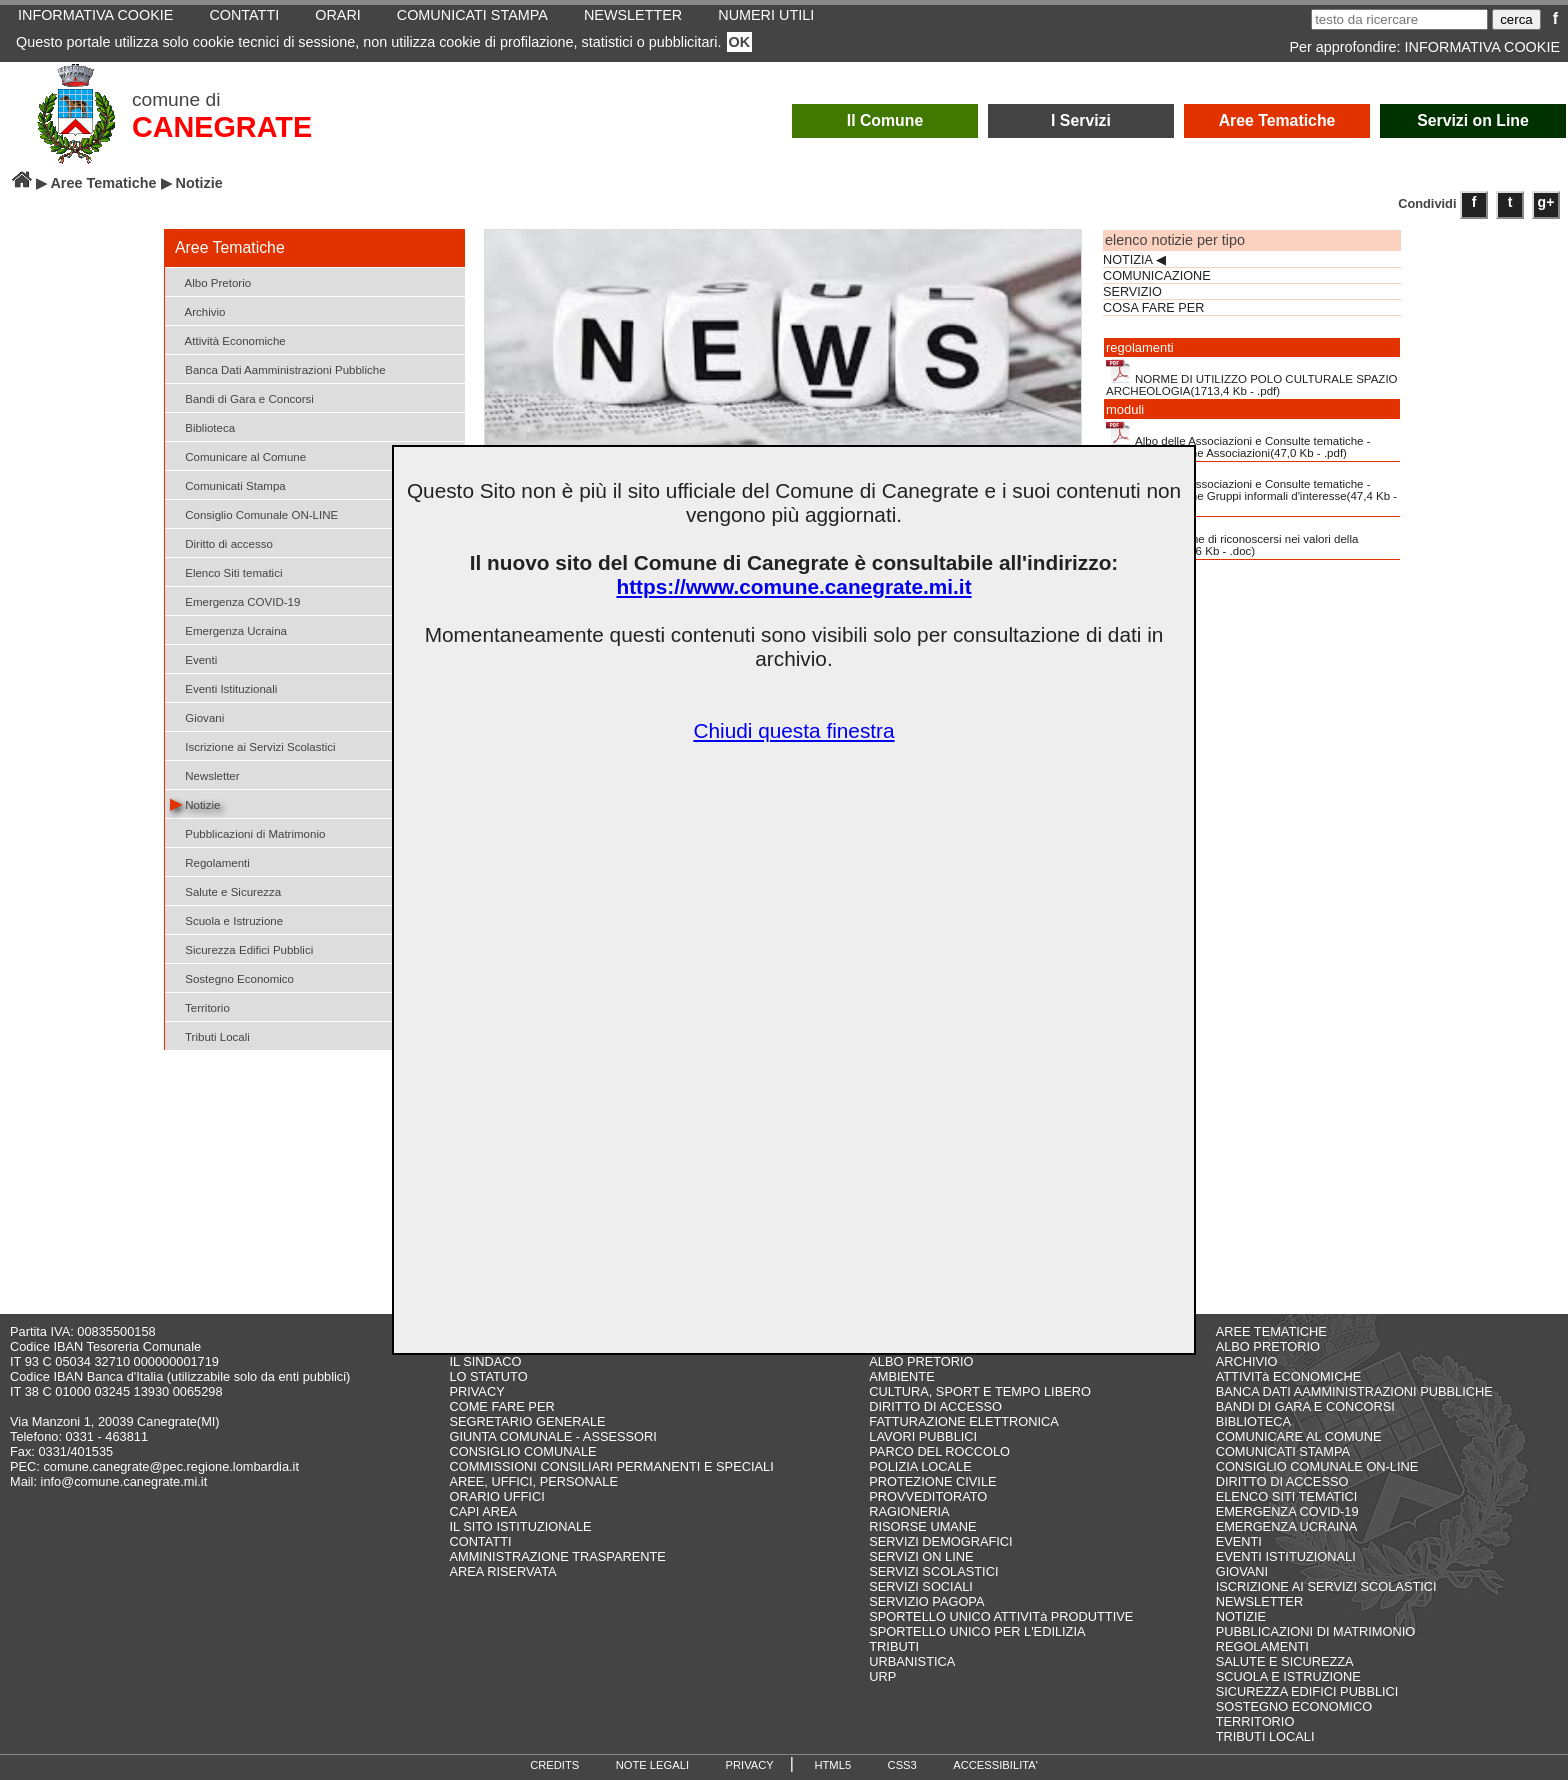  I want to click on Diritto di accesso, so click(221, 542).